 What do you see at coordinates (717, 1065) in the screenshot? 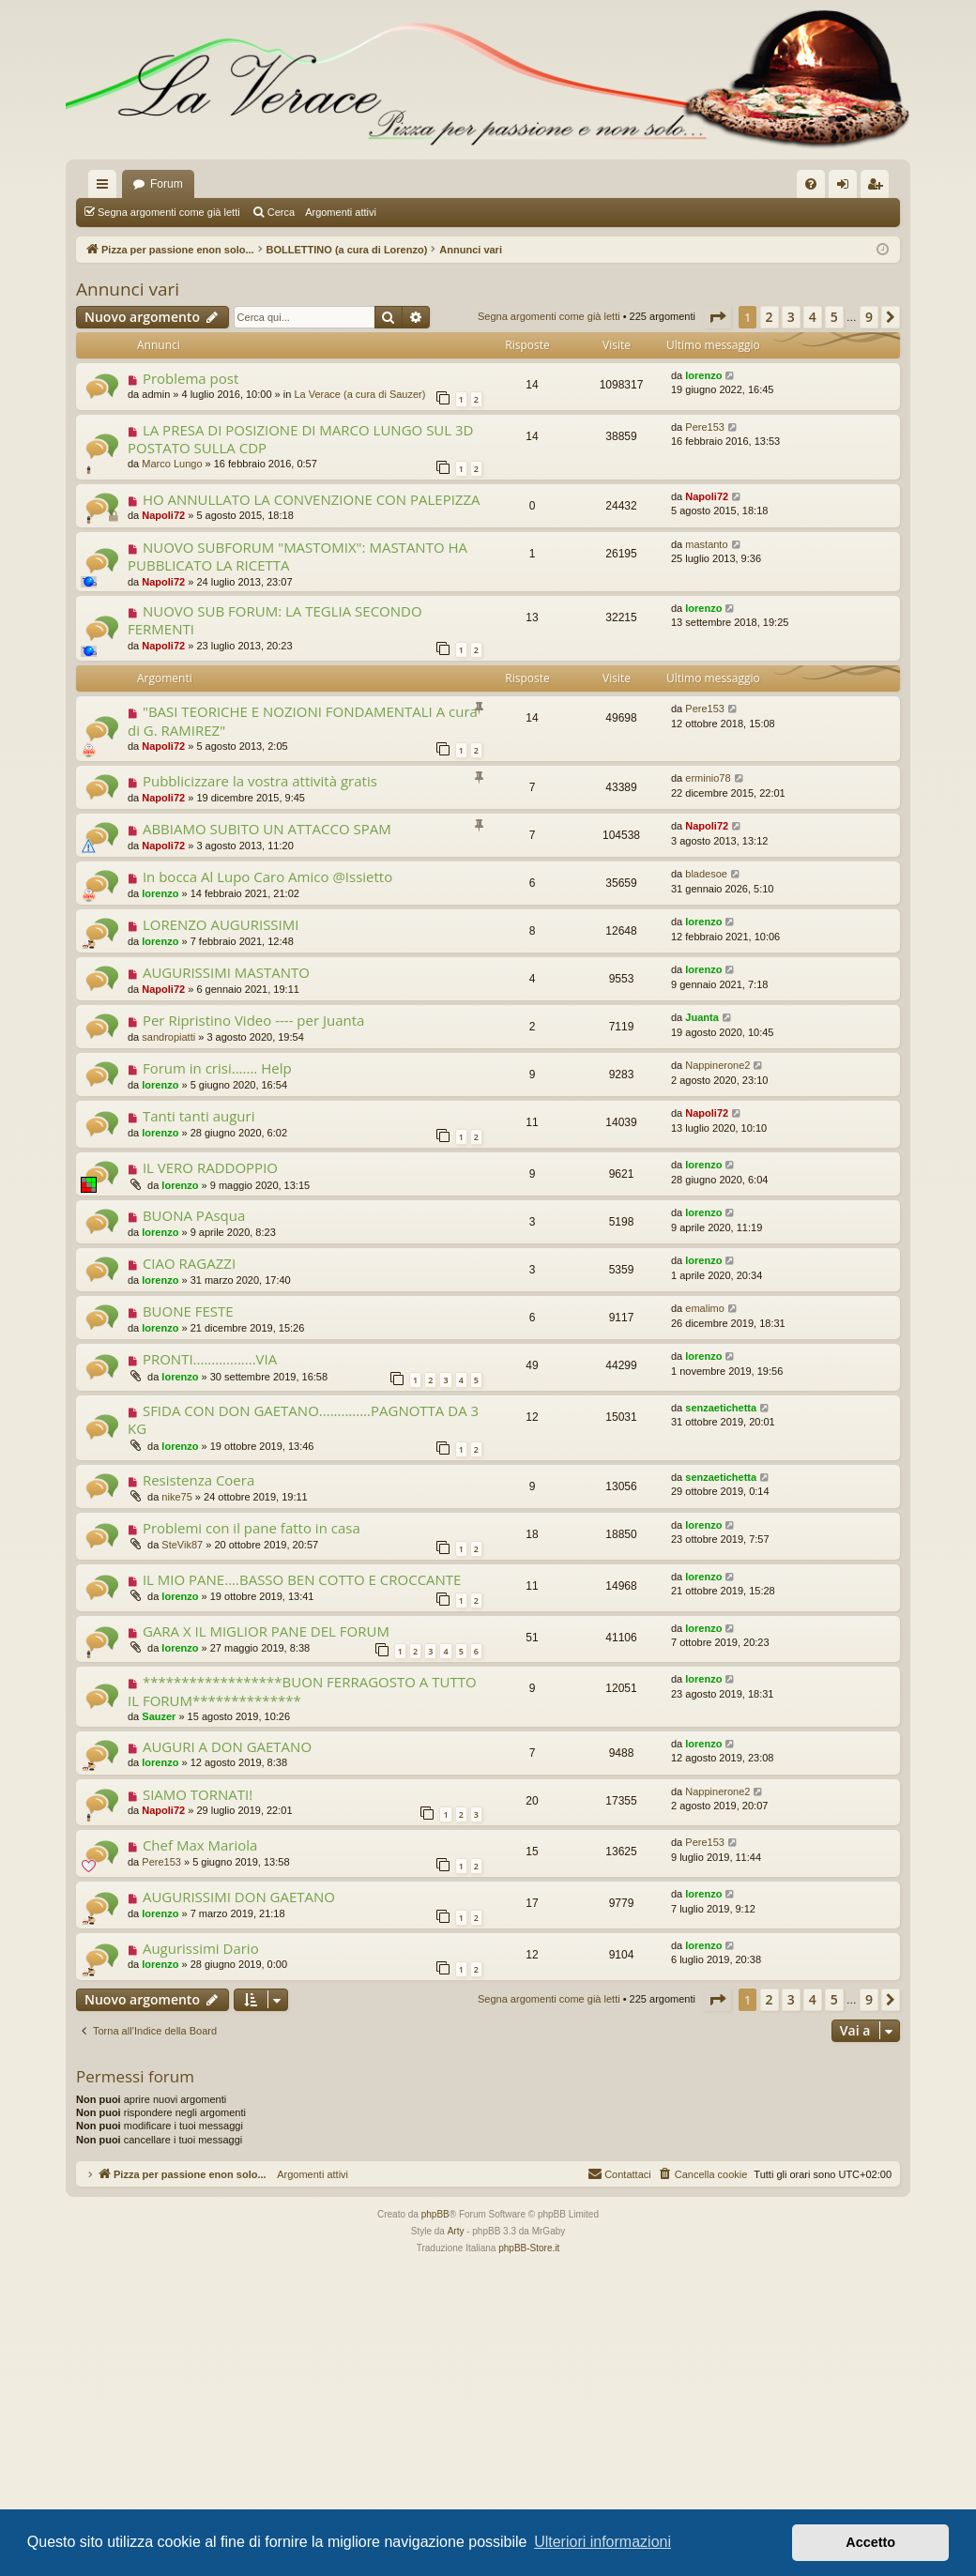
I see `Nappinerone2` at bounding box center [717, 1065].